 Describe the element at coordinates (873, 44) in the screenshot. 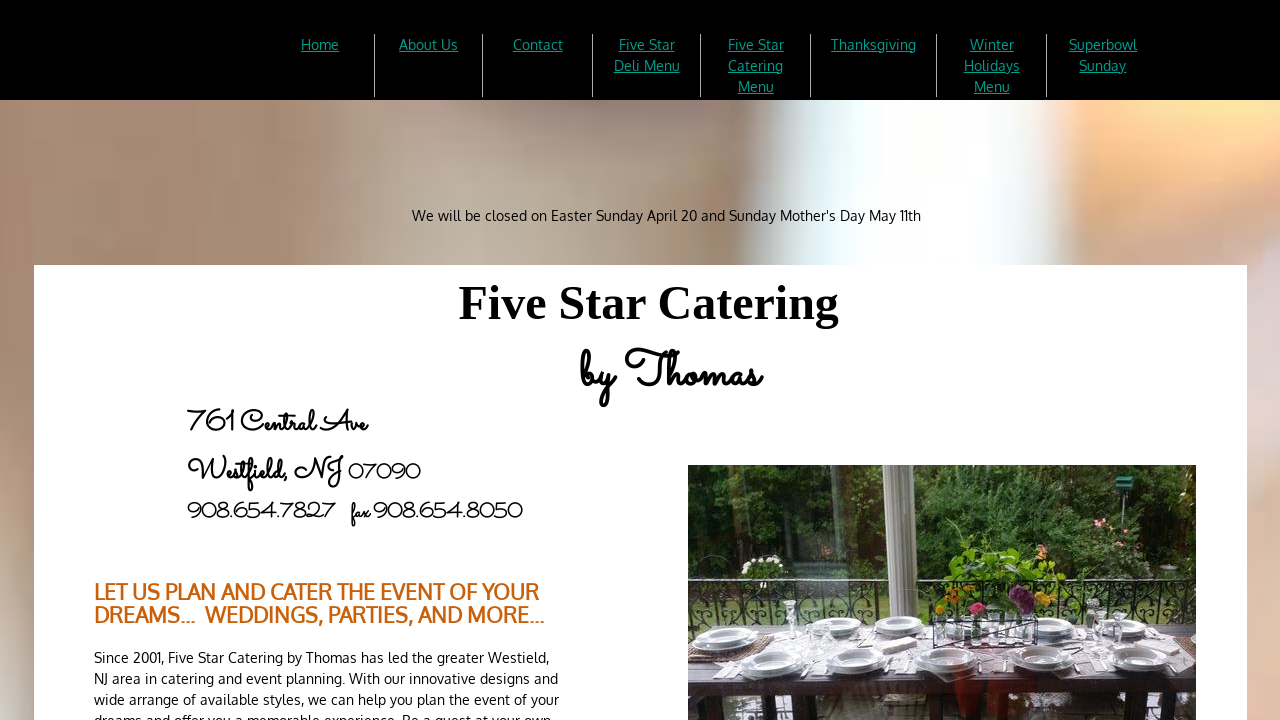

I see `Thanksgiving` at that location.